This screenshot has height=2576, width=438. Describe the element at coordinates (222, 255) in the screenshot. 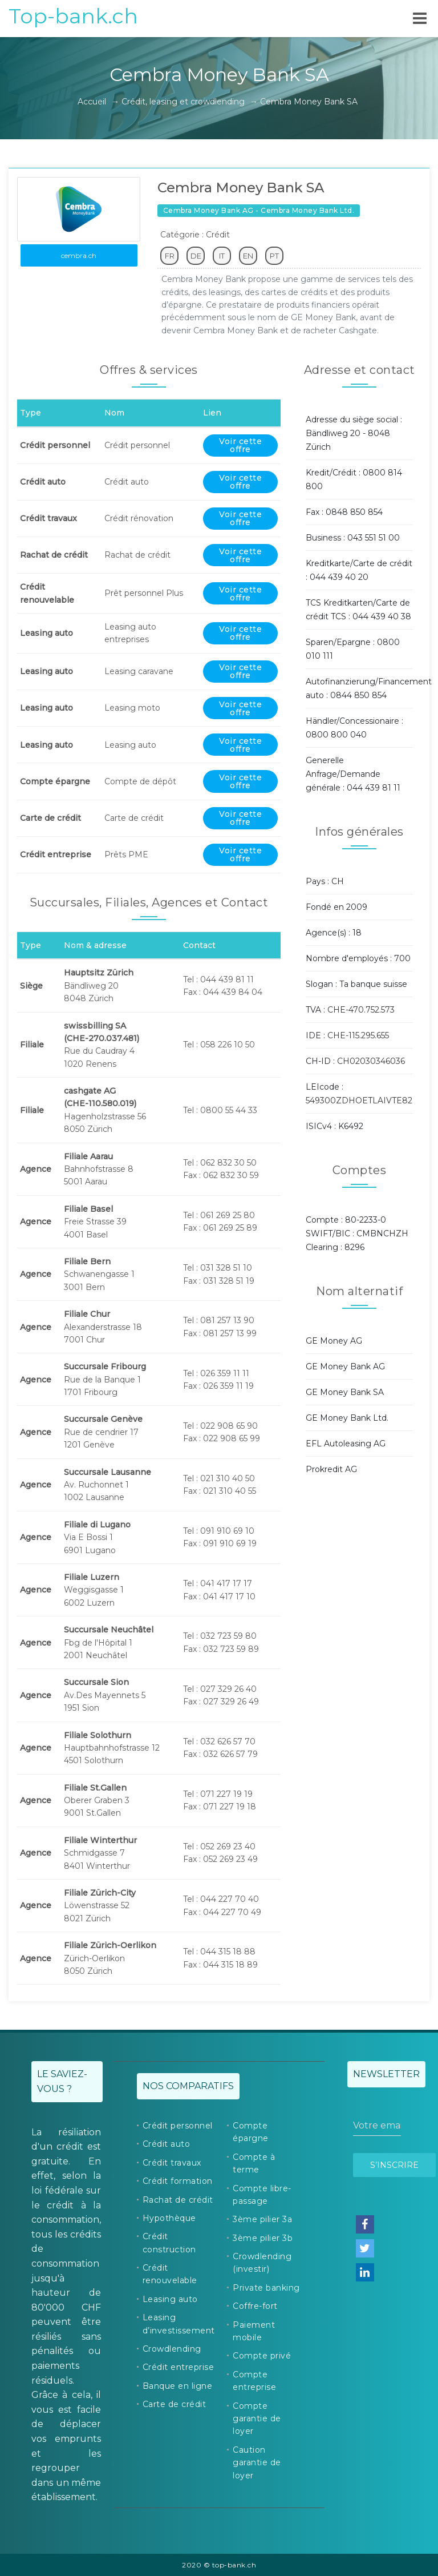

I see `IT` at that location.